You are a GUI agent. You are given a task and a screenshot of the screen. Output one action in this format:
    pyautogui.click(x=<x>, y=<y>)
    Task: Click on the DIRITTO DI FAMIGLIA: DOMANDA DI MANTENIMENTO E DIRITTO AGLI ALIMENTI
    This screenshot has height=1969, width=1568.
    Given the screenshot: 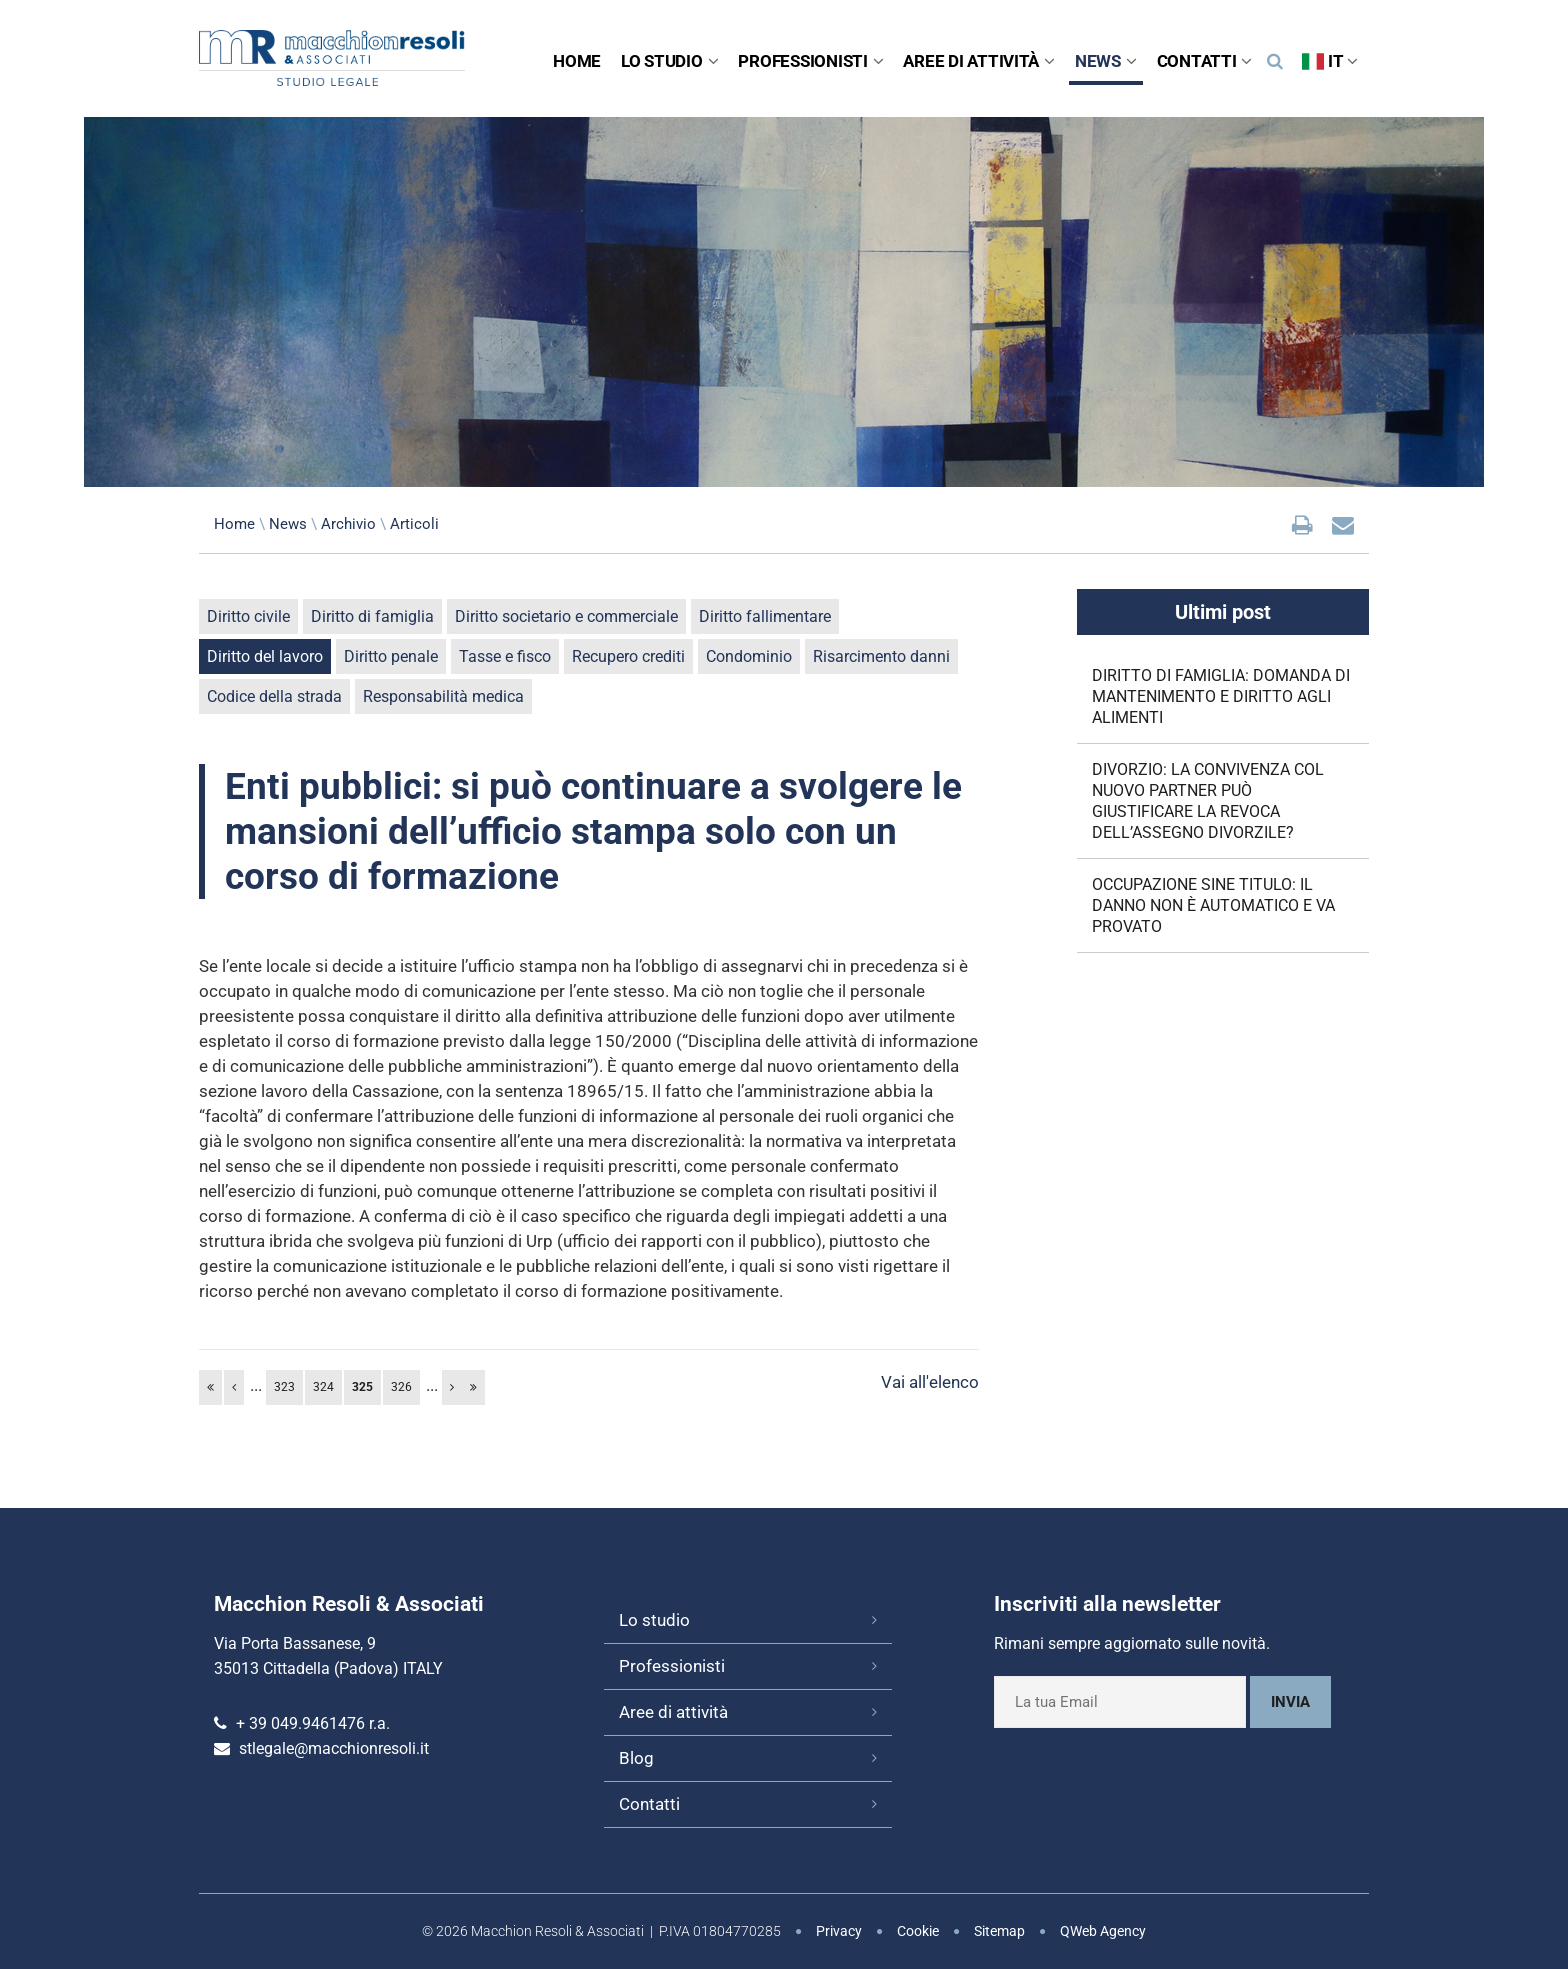 What is the action you would take?
    pyautogui.click(x=1221, y=696)
    